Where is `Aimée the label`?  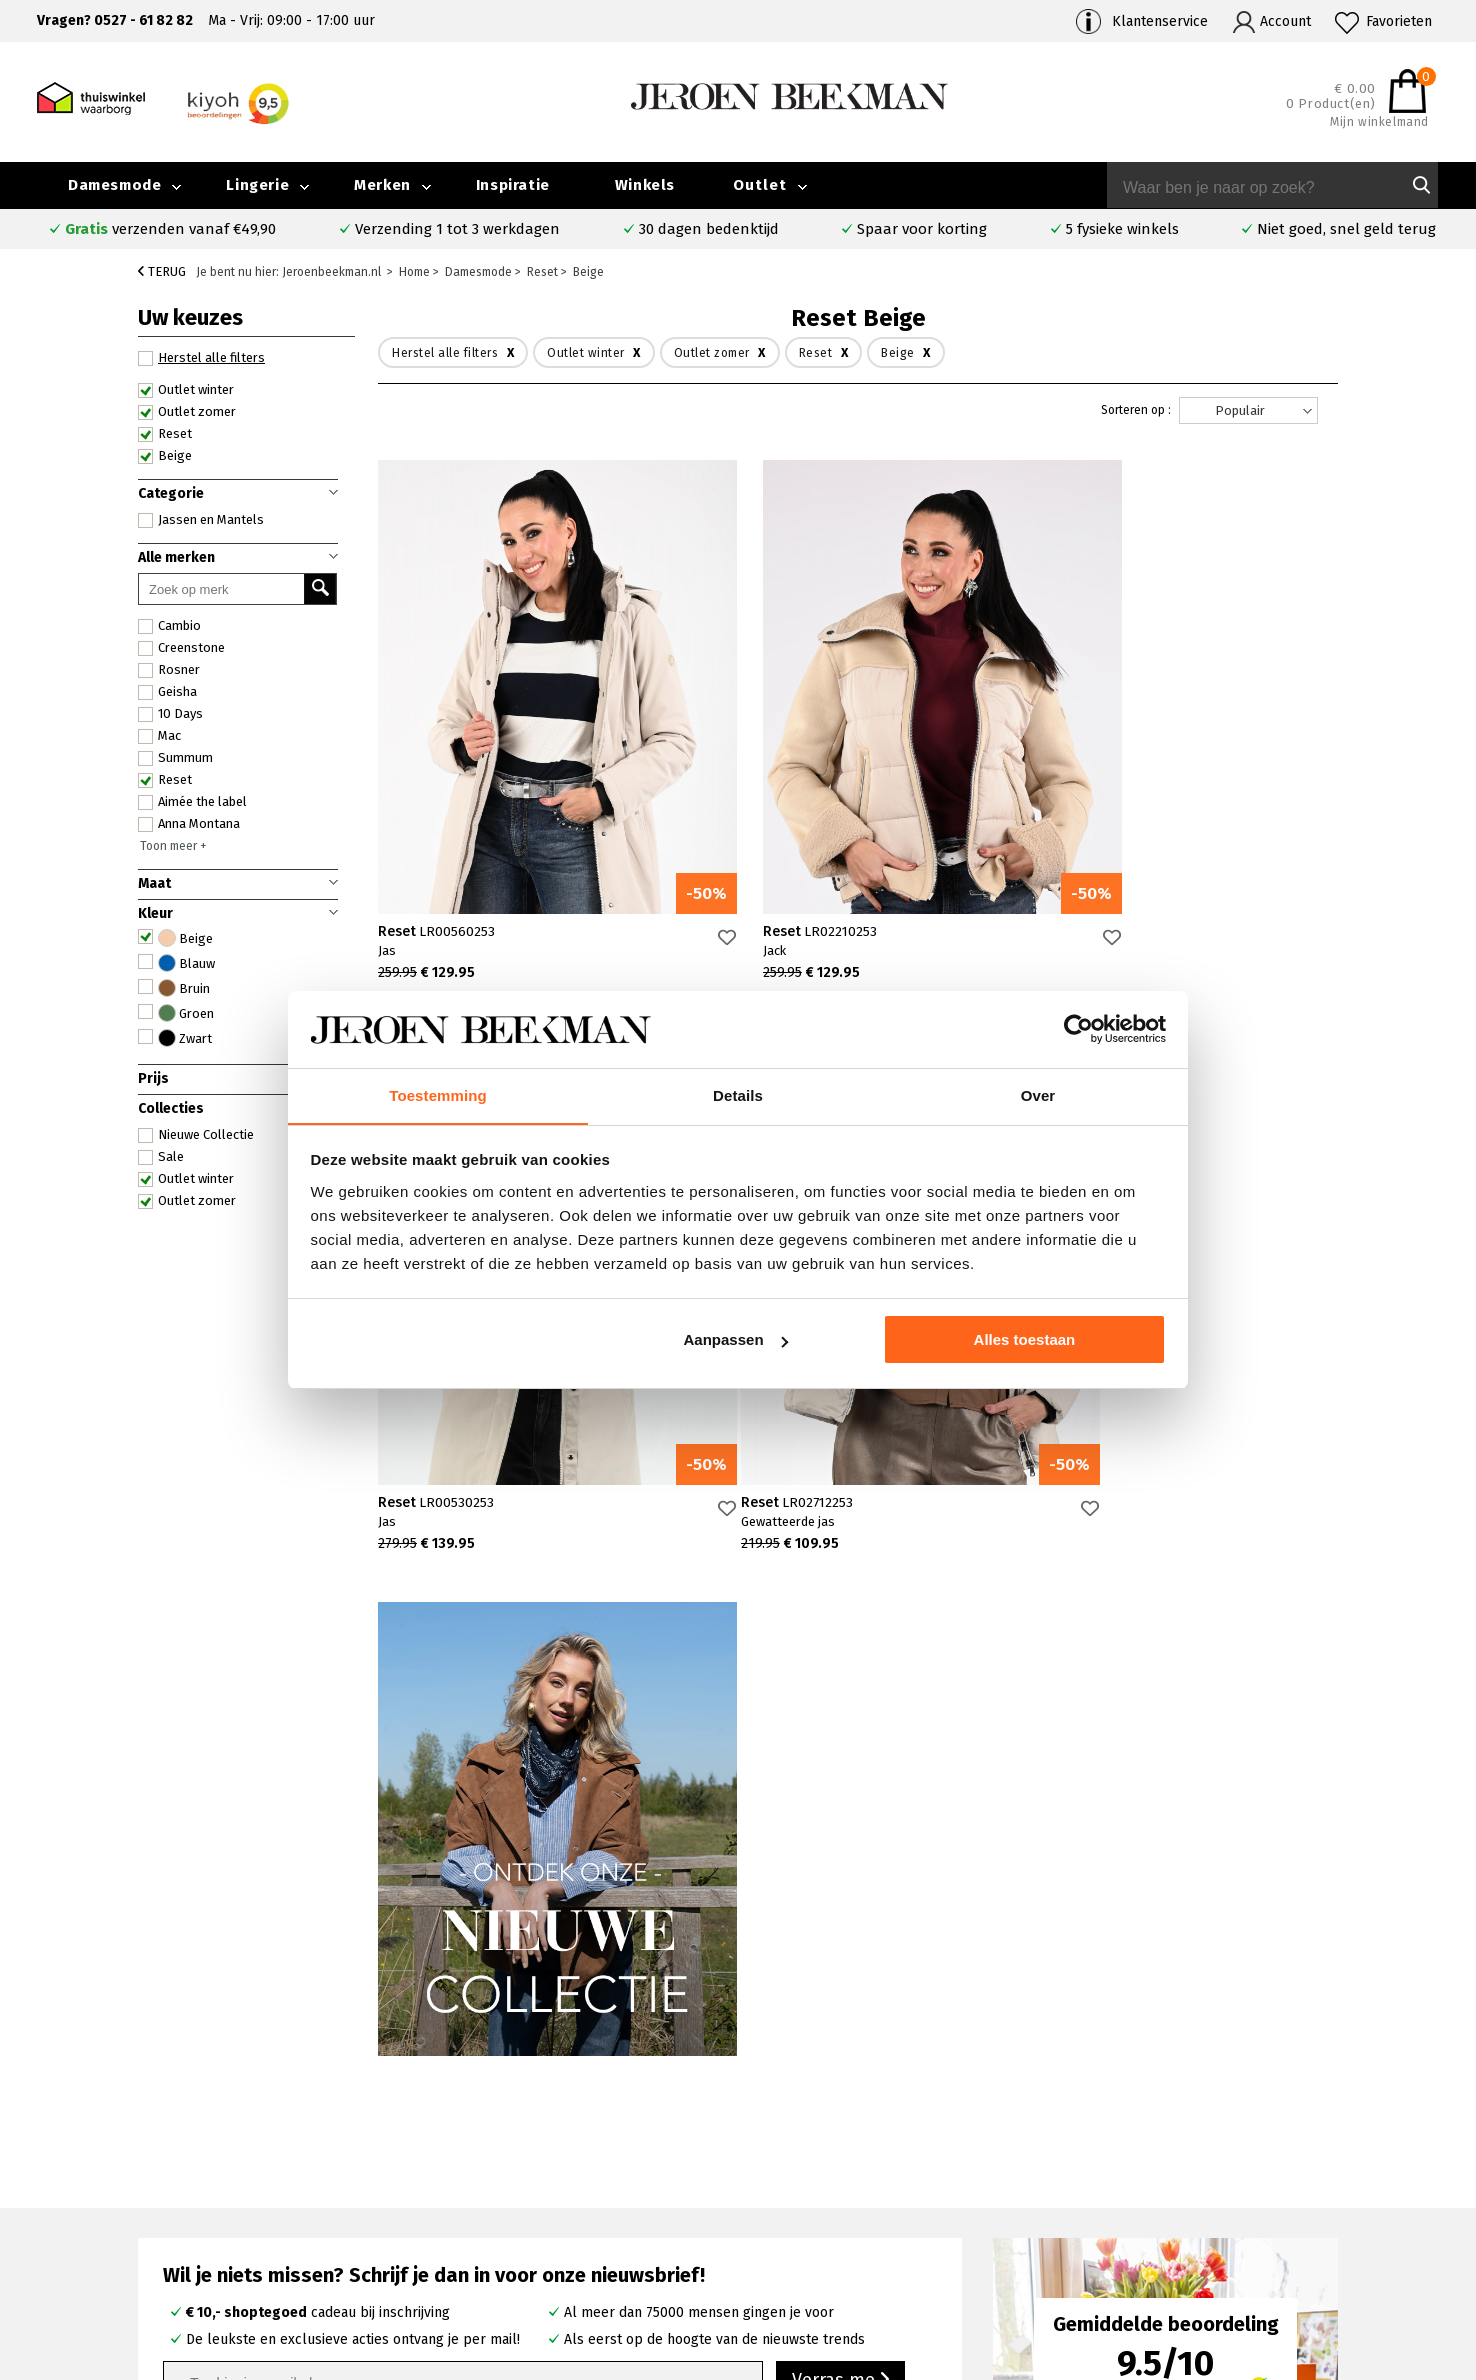
Aimée the label is located at coordinates (192, 802).